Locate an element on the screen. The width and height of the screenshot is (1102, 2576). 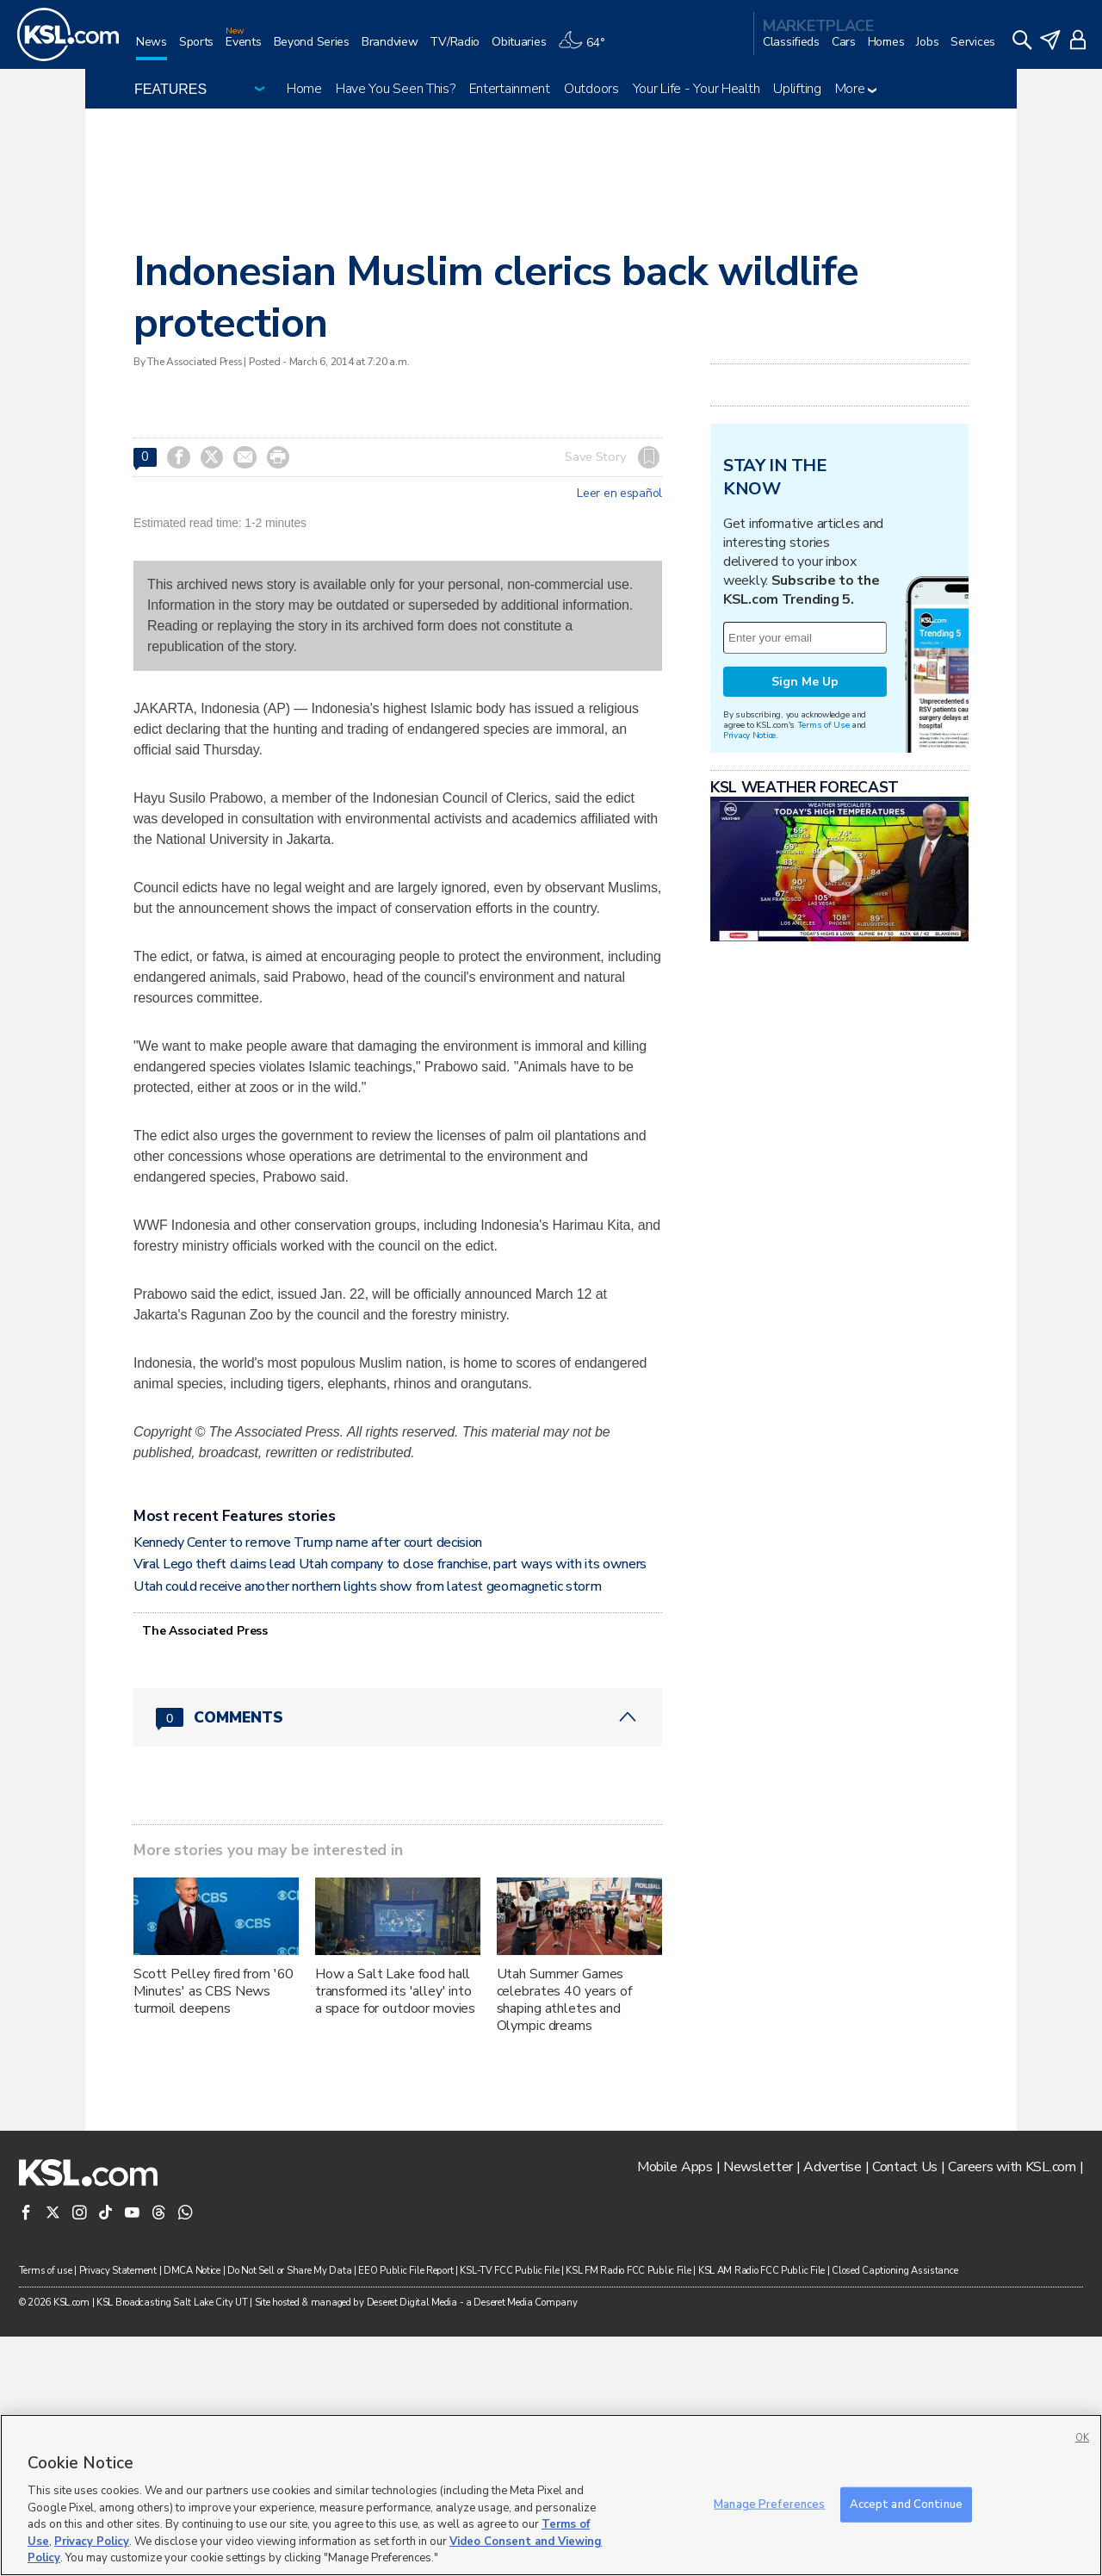
Accept and Continue is located at coordinates (906, 2503).